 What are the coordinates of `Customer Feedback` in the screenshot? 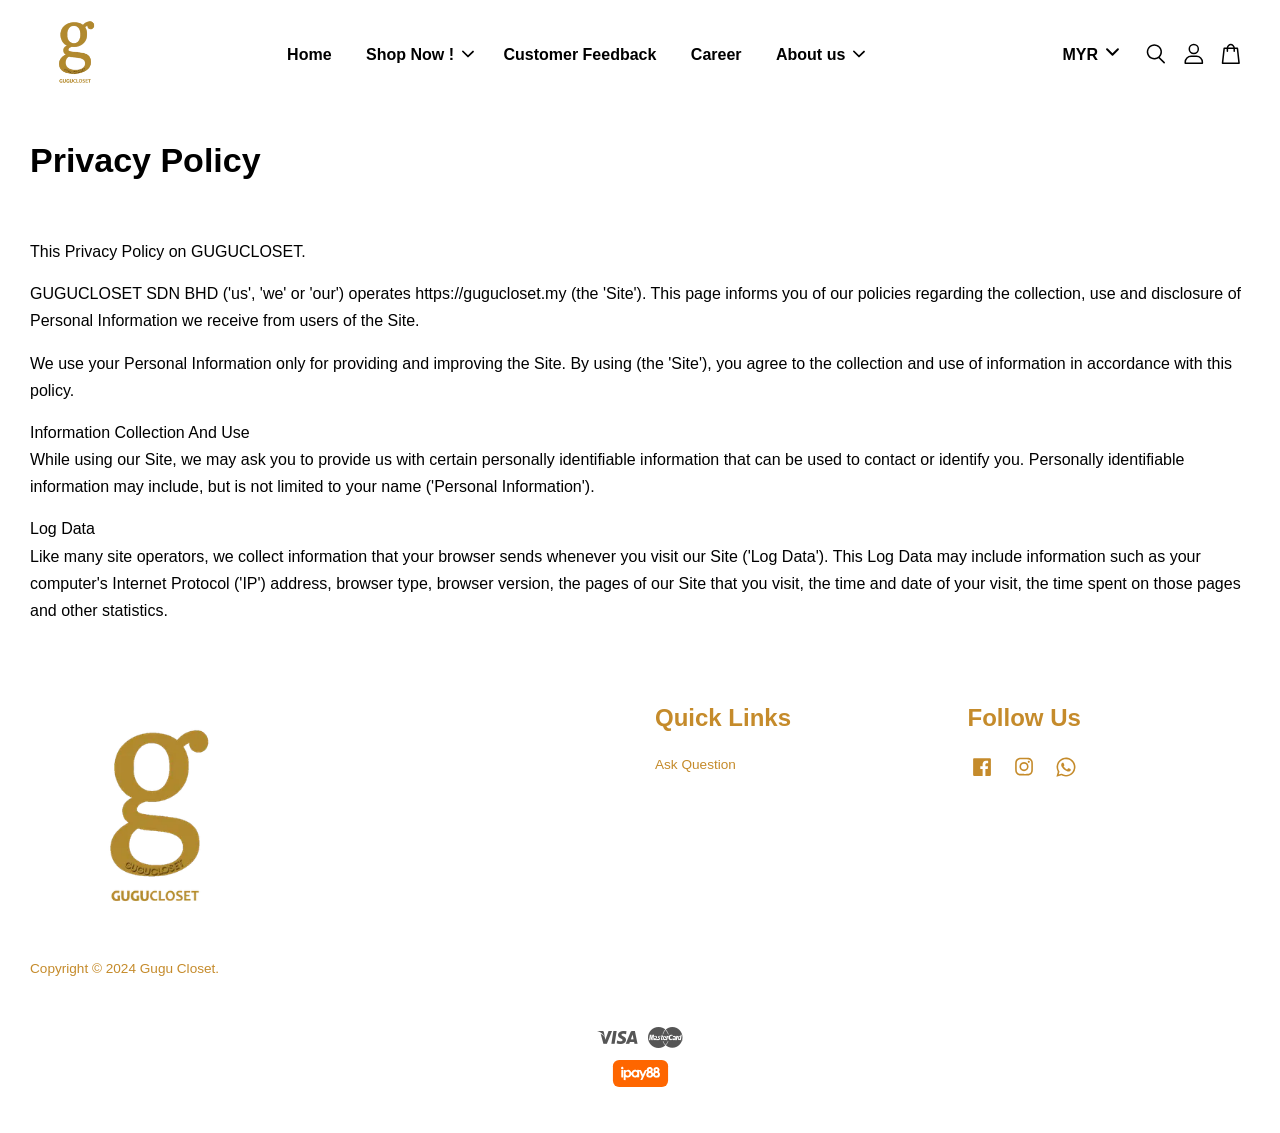 It's located at (579, 54).